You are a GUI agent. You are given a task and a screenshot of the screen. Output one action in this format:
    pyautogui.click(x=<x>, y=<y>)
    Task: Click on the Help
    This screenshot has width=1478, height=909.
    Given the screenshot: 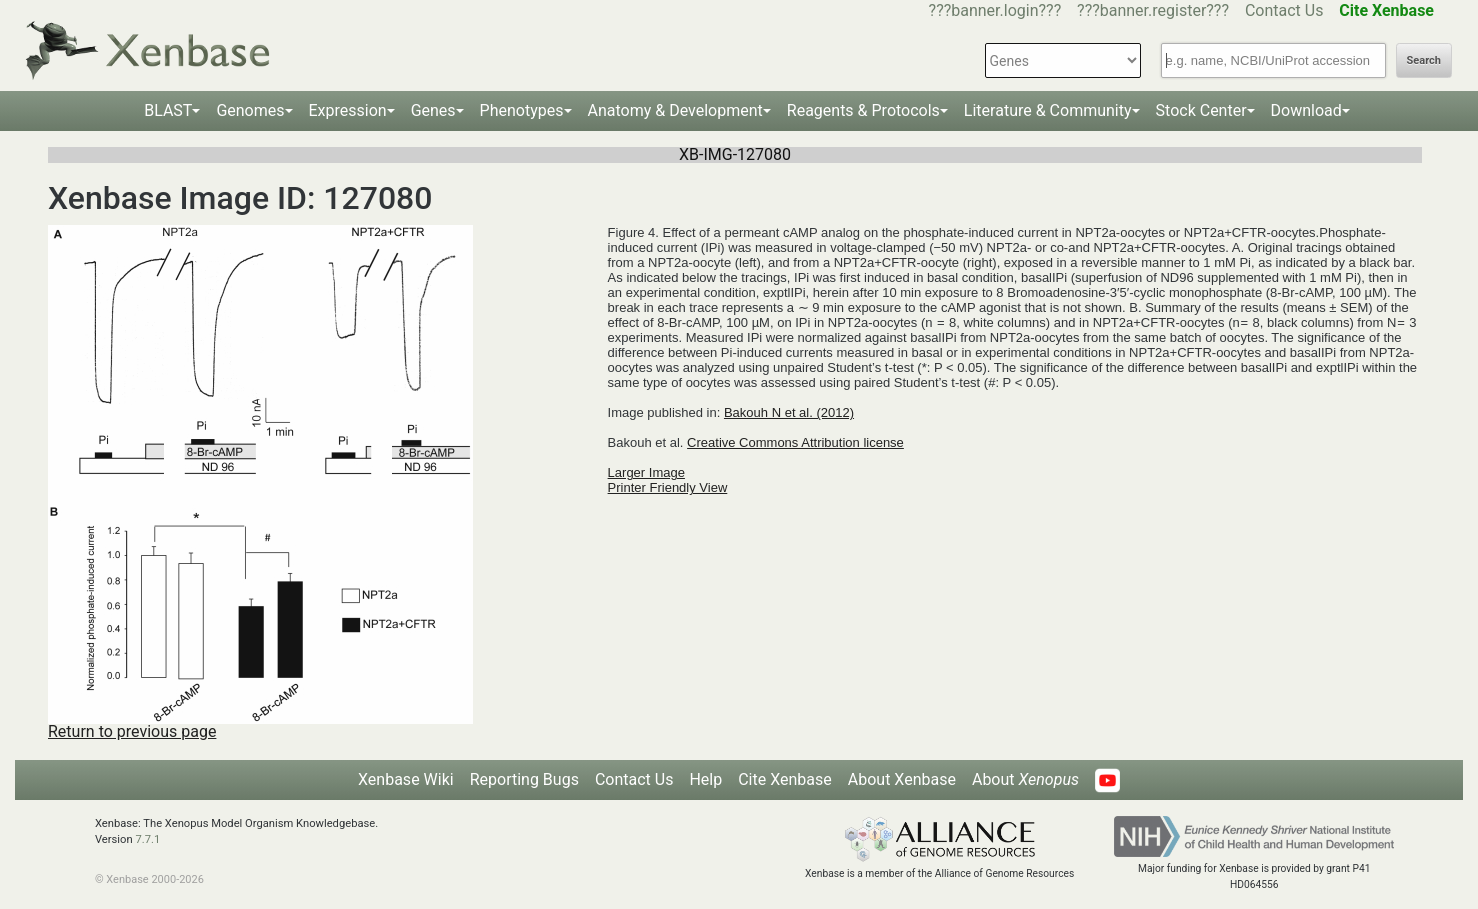 What is the action you would take?
    pyautogui.click(x=705, y=779)
    